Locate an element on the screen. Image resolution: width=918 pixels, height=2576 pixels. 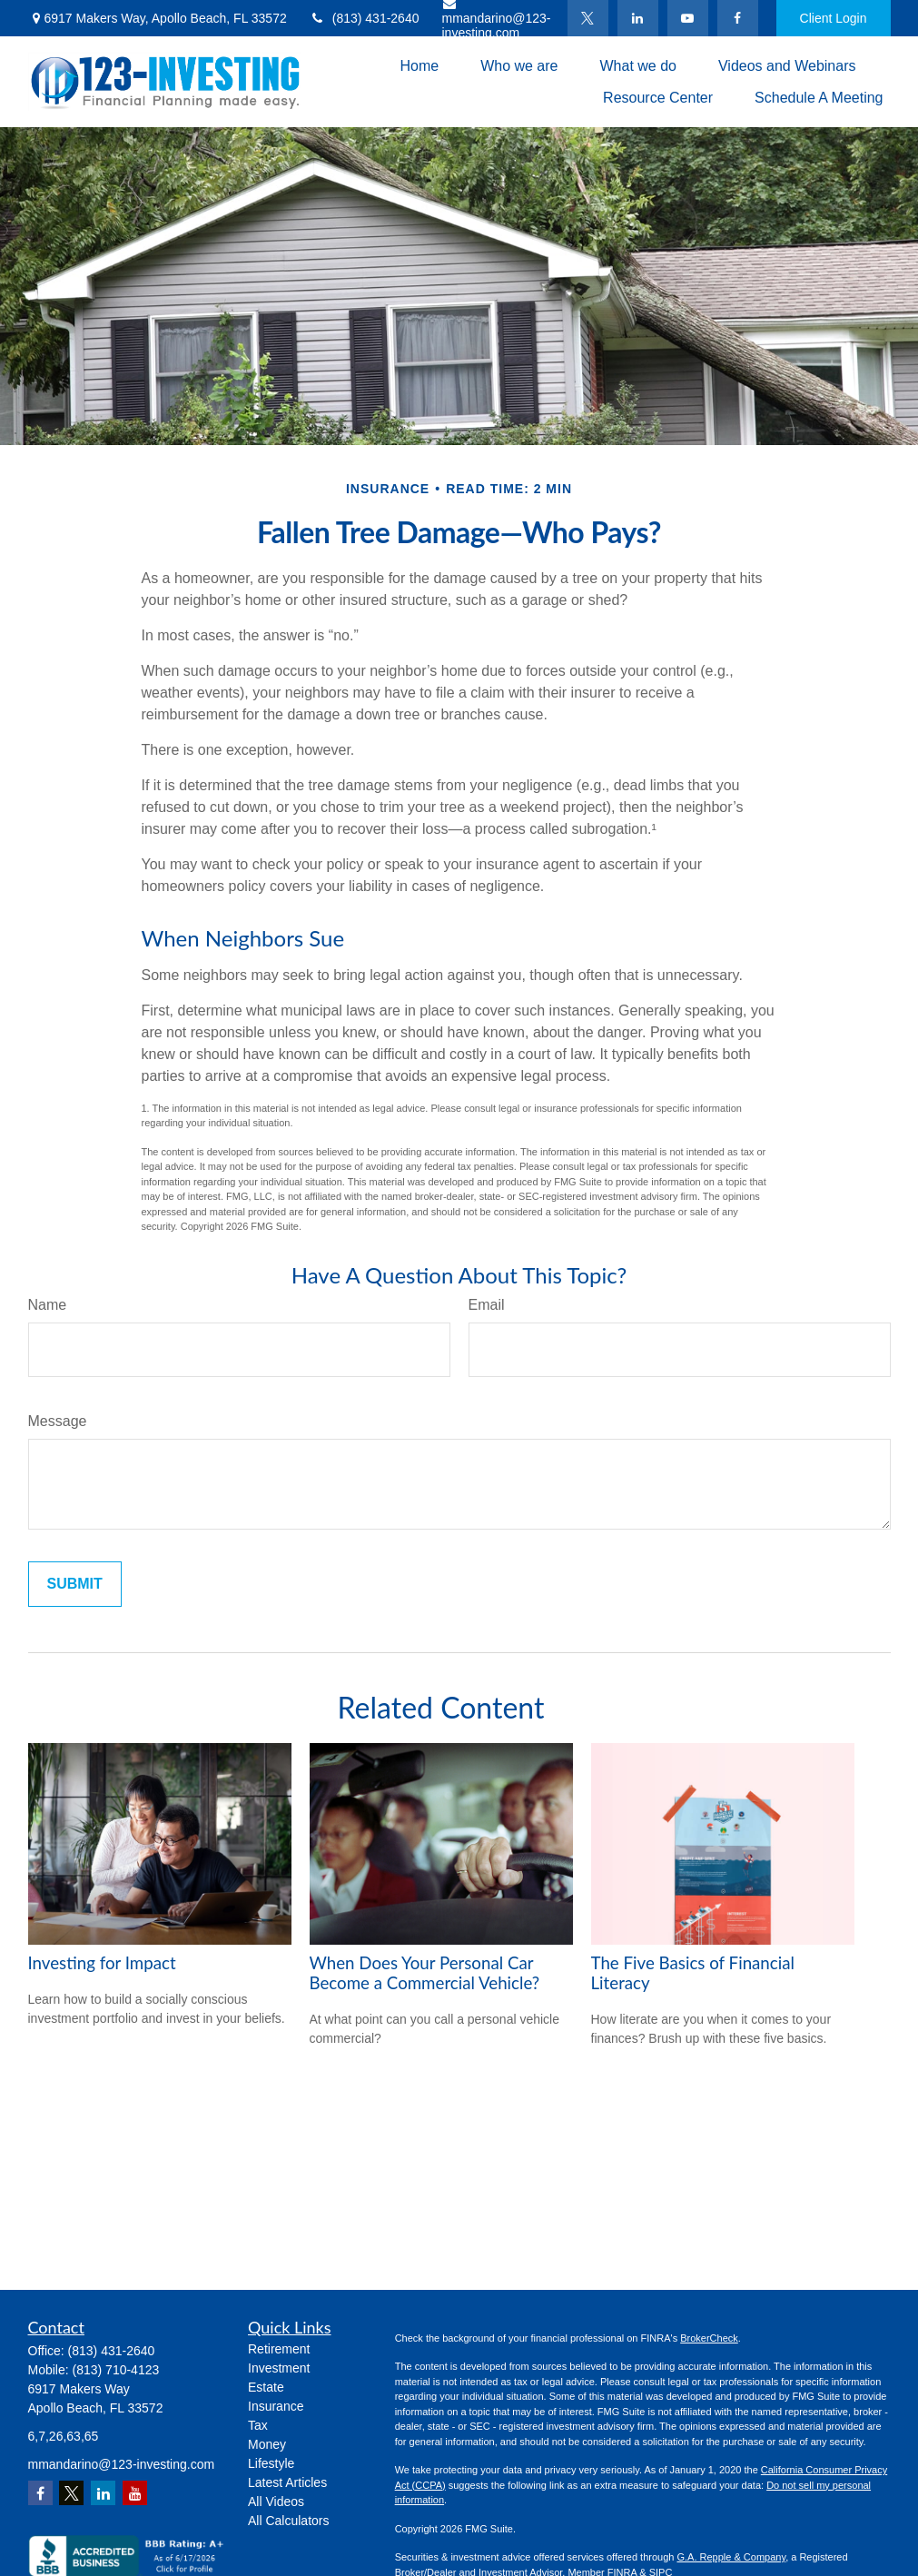
[Facebook] is located at coordinates (737, 18).